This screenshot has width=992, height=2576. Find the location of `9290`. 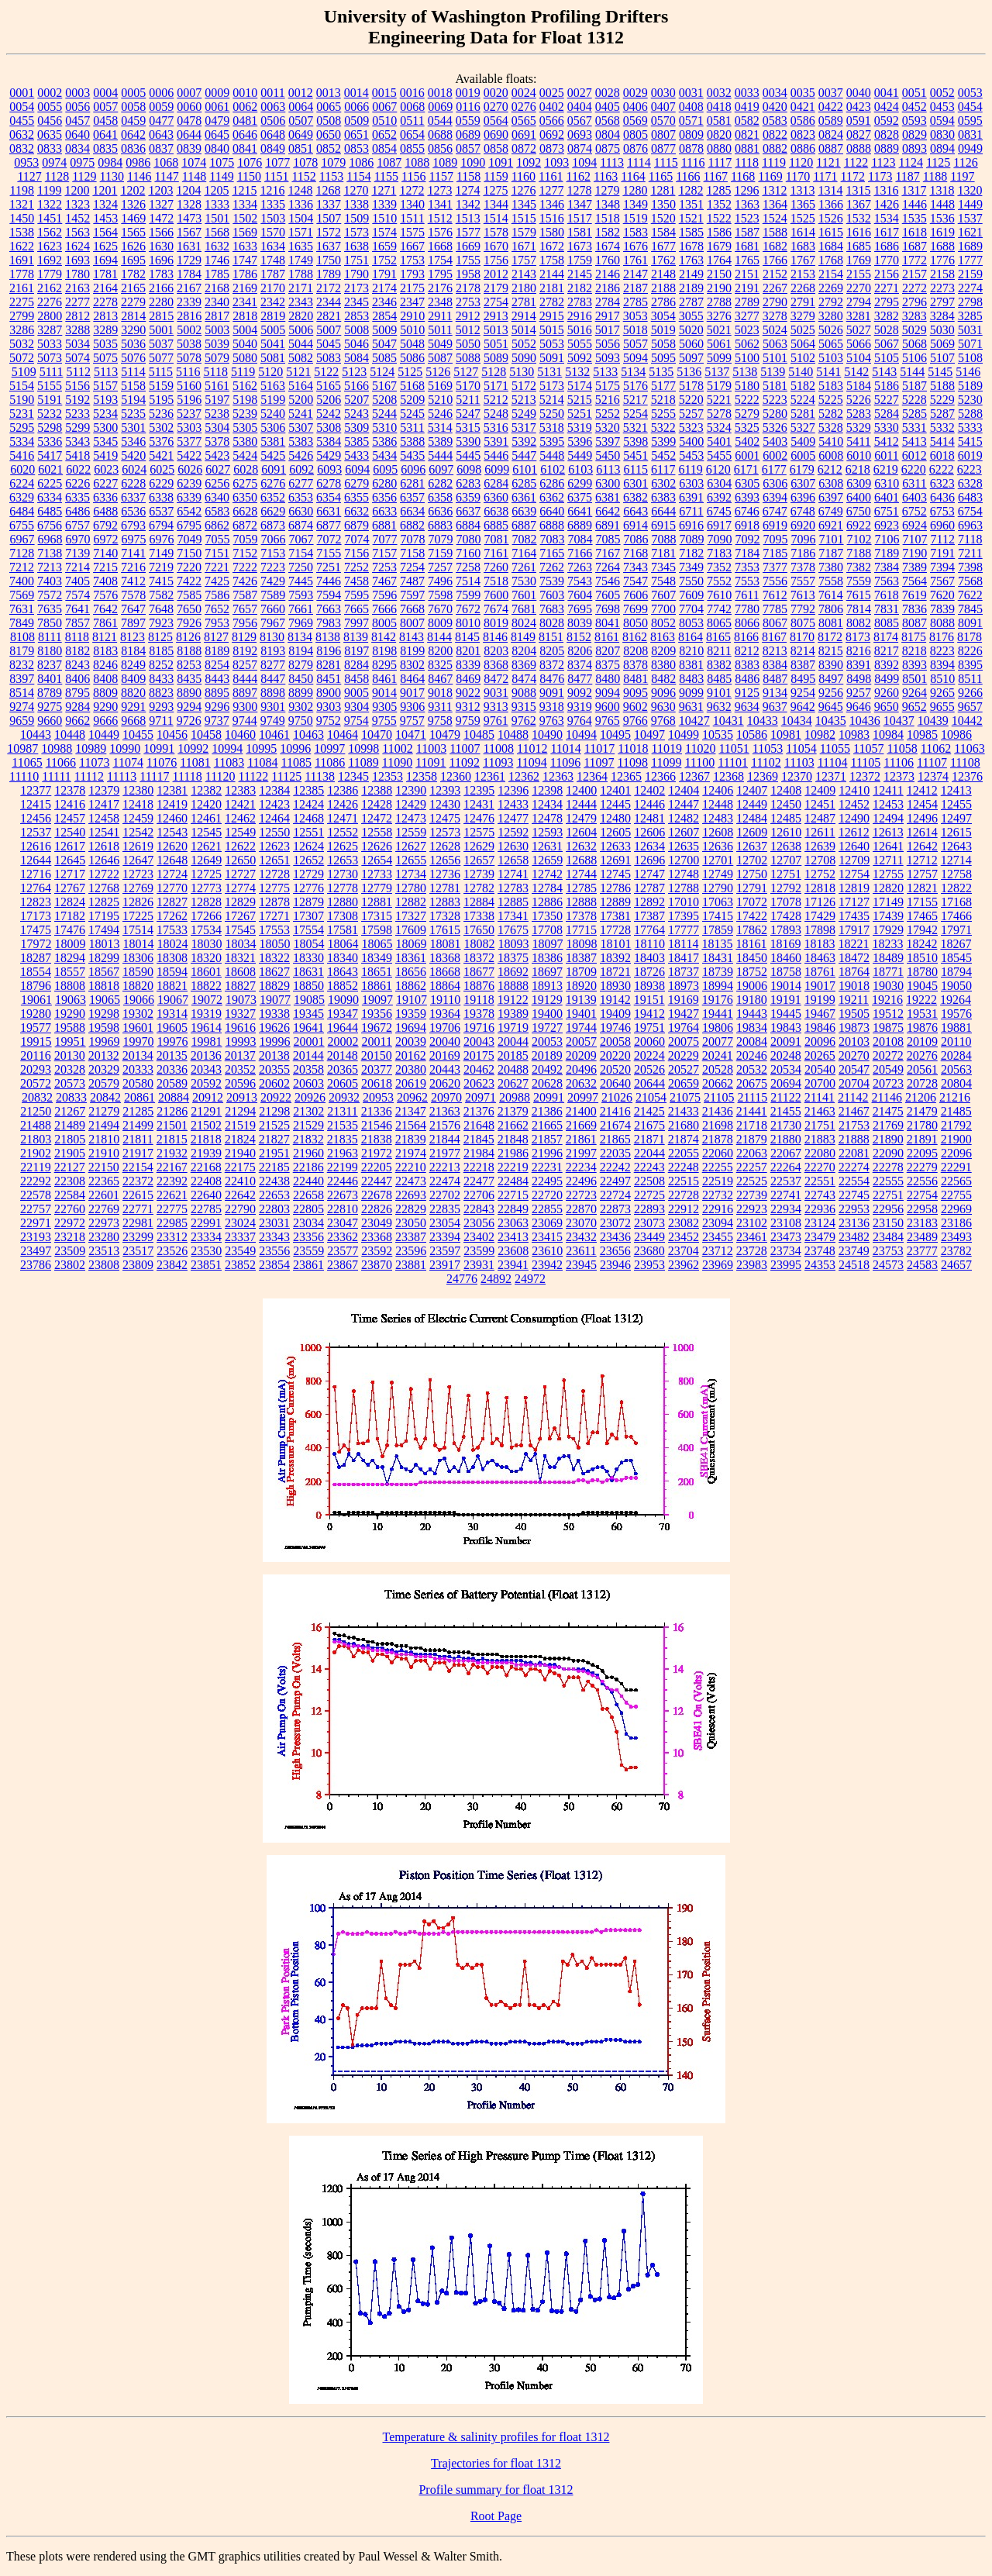

9290 is located at coordinates (105, 706).